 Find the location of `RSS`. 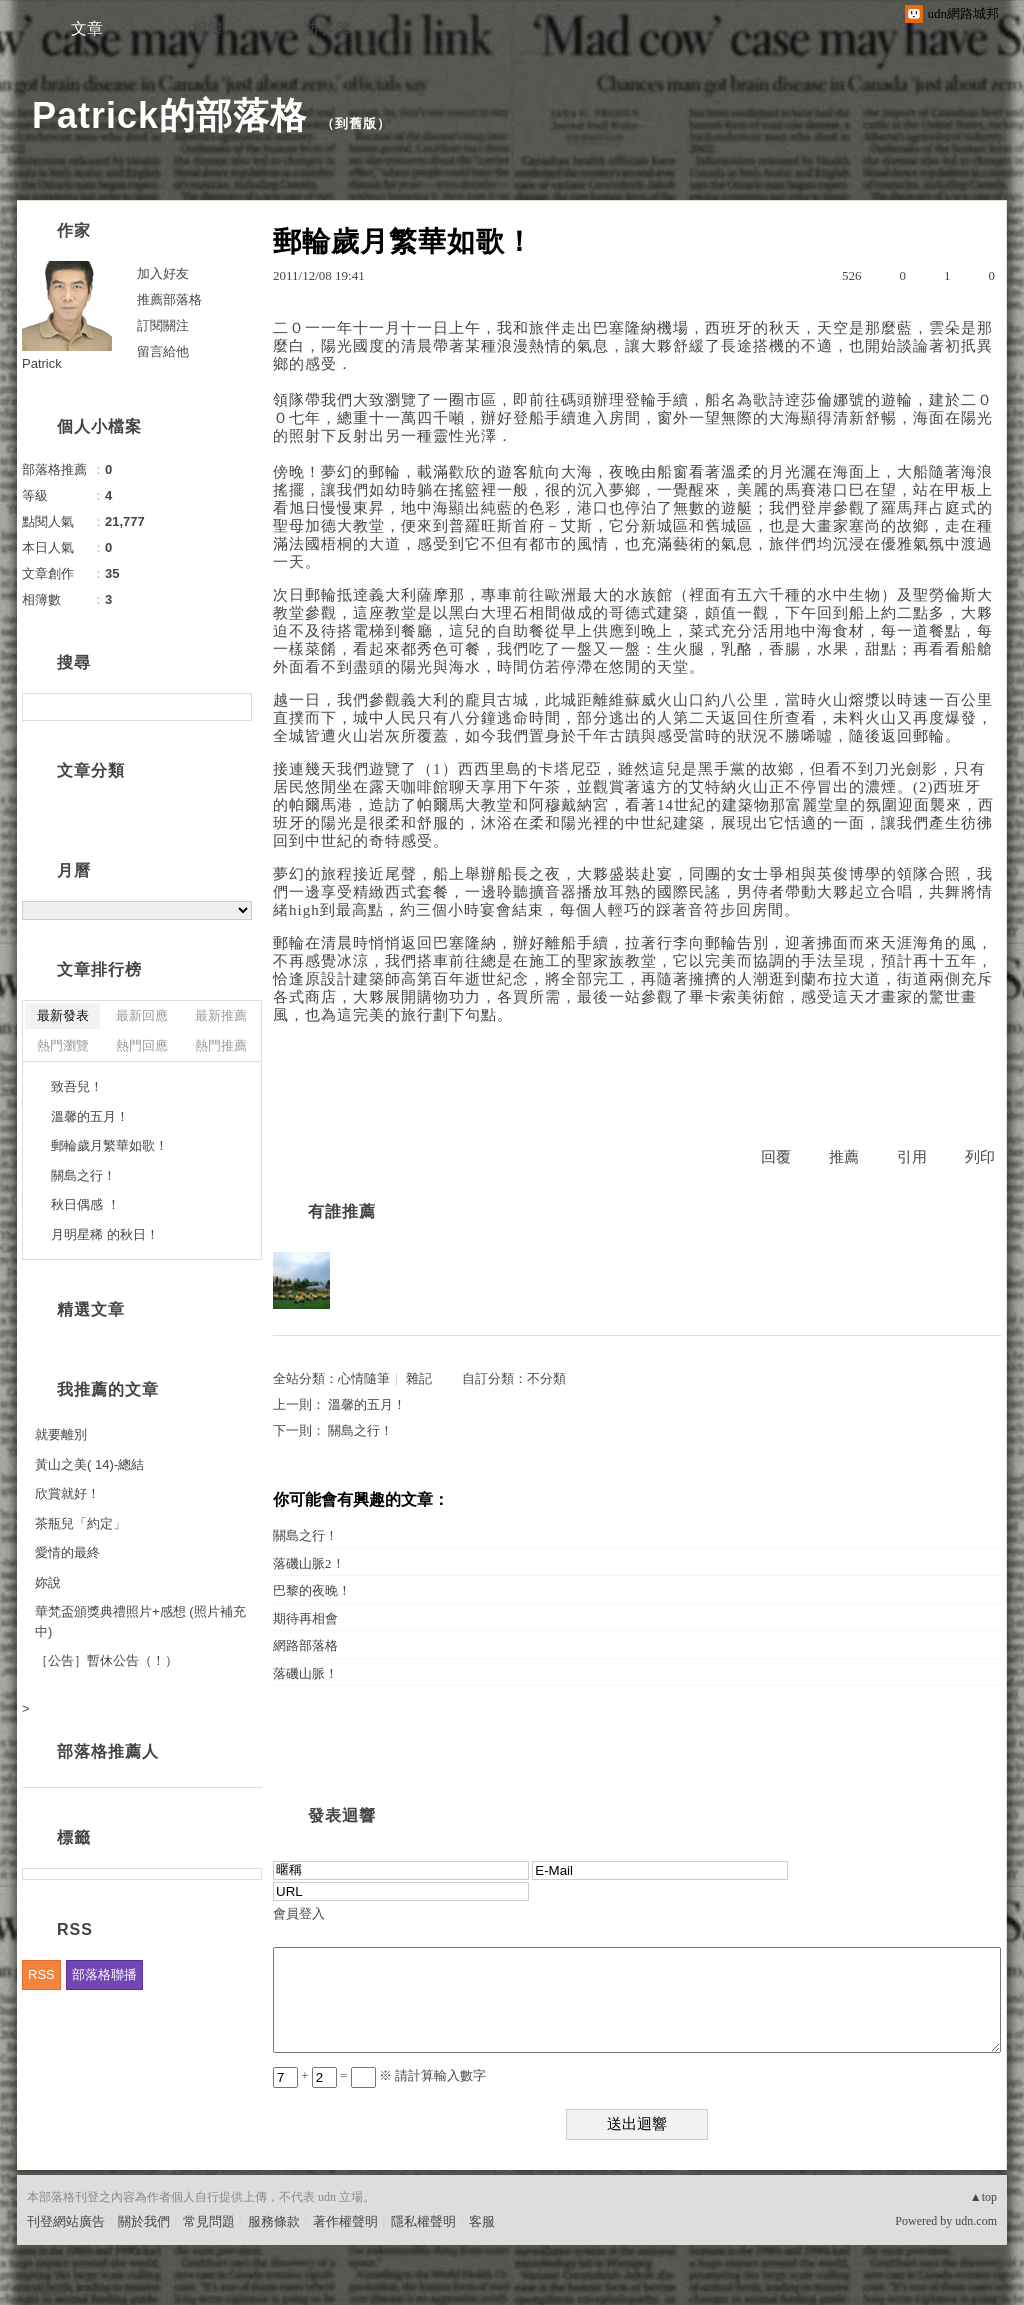

RSS is located at coordinates (41, 1974).